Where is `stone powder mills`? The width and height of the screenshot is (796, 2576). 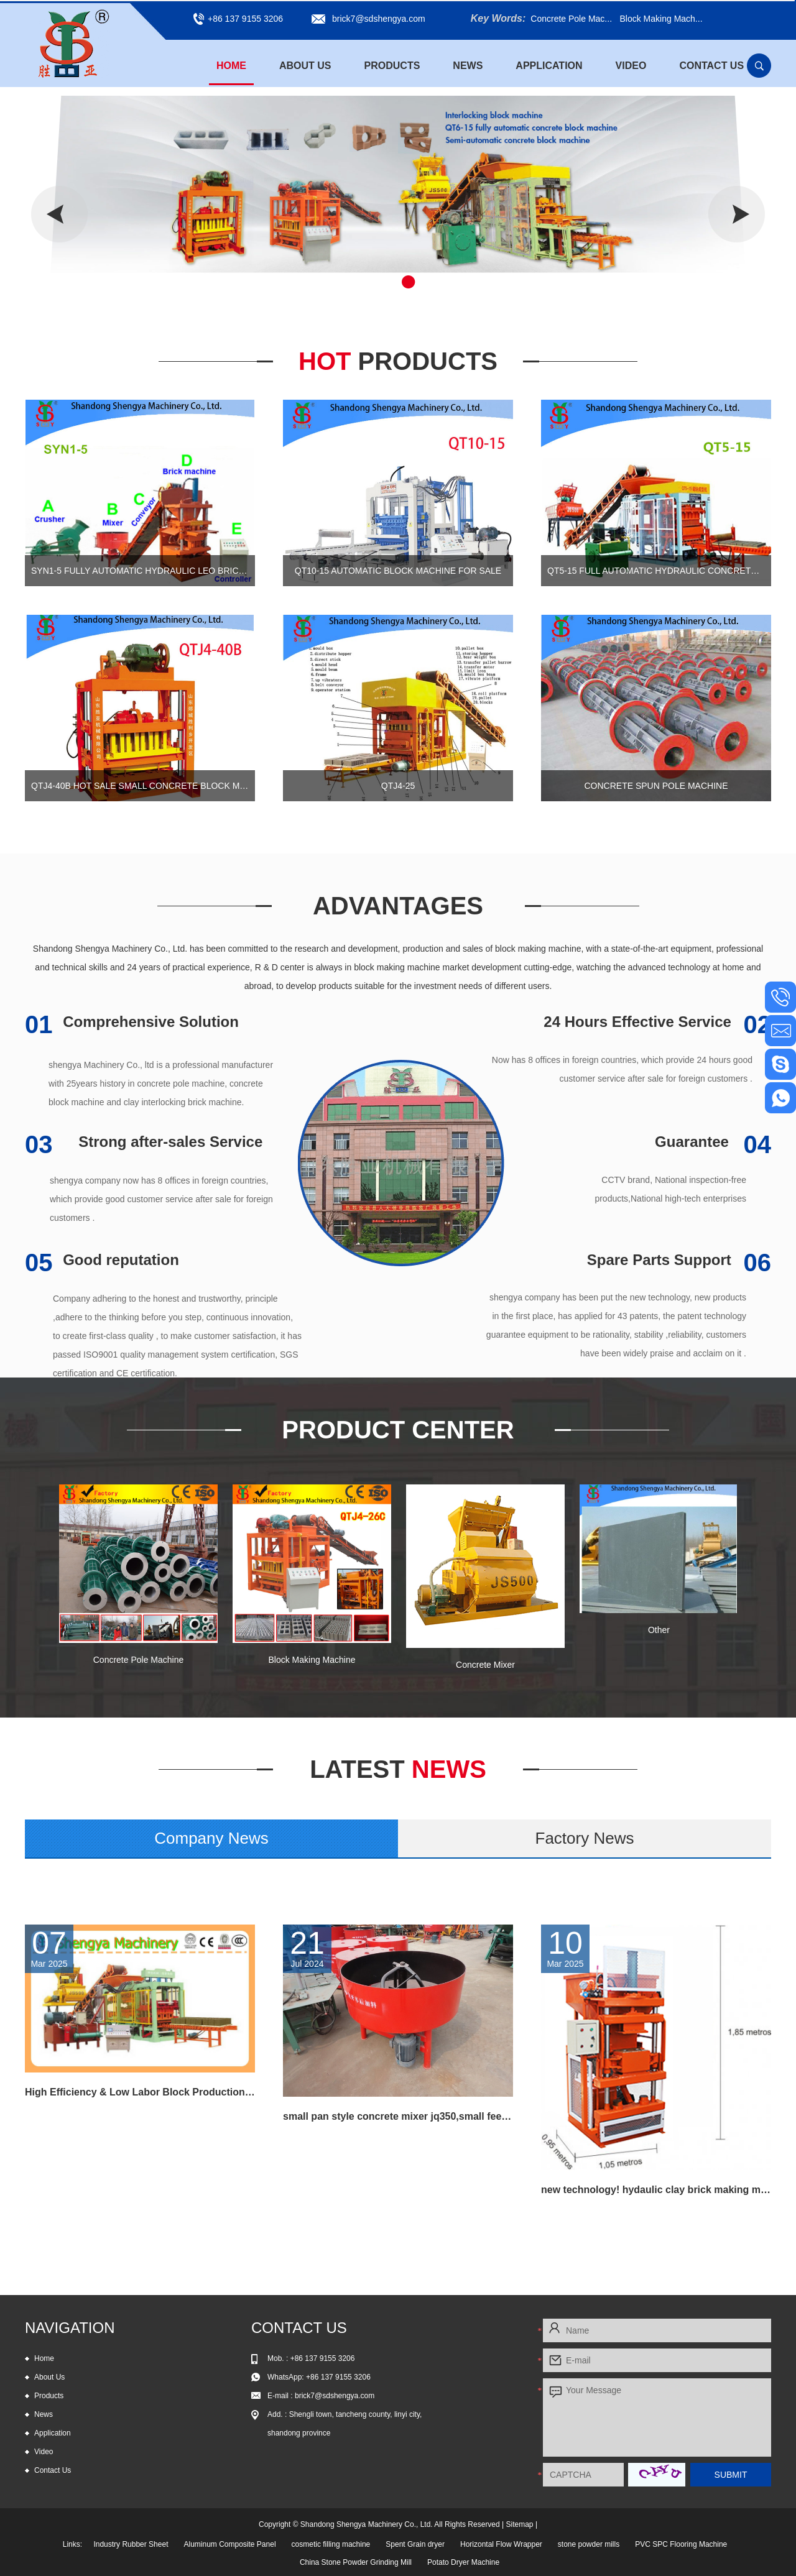
stone powder mills is located at coordinates (588, 2544).